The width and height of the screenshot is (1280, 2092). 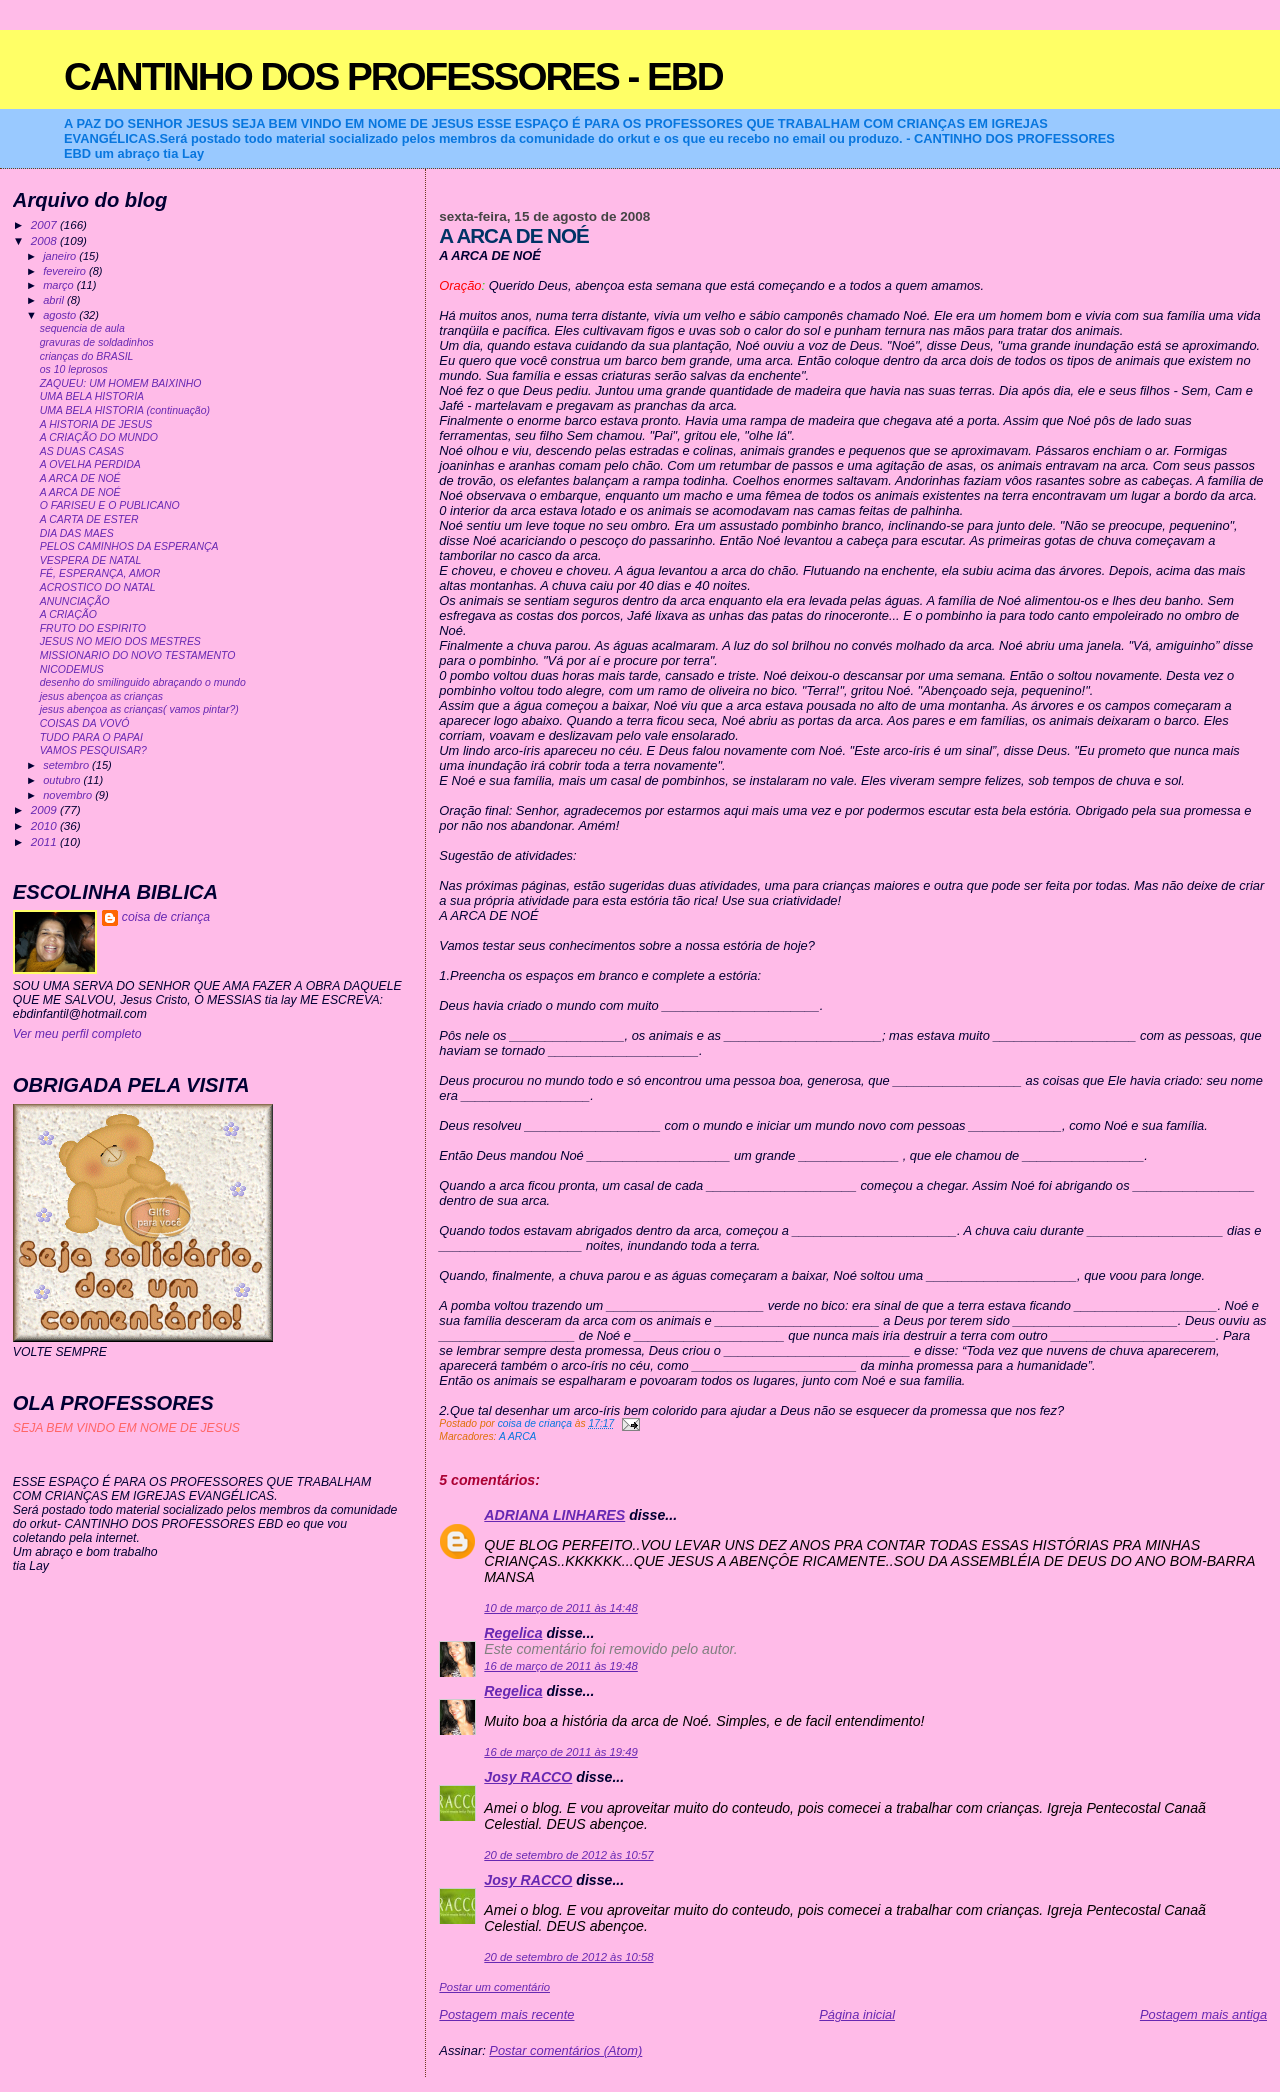 I want to click on ACROSTICO DO NATAL, so click(x=98, y=587).